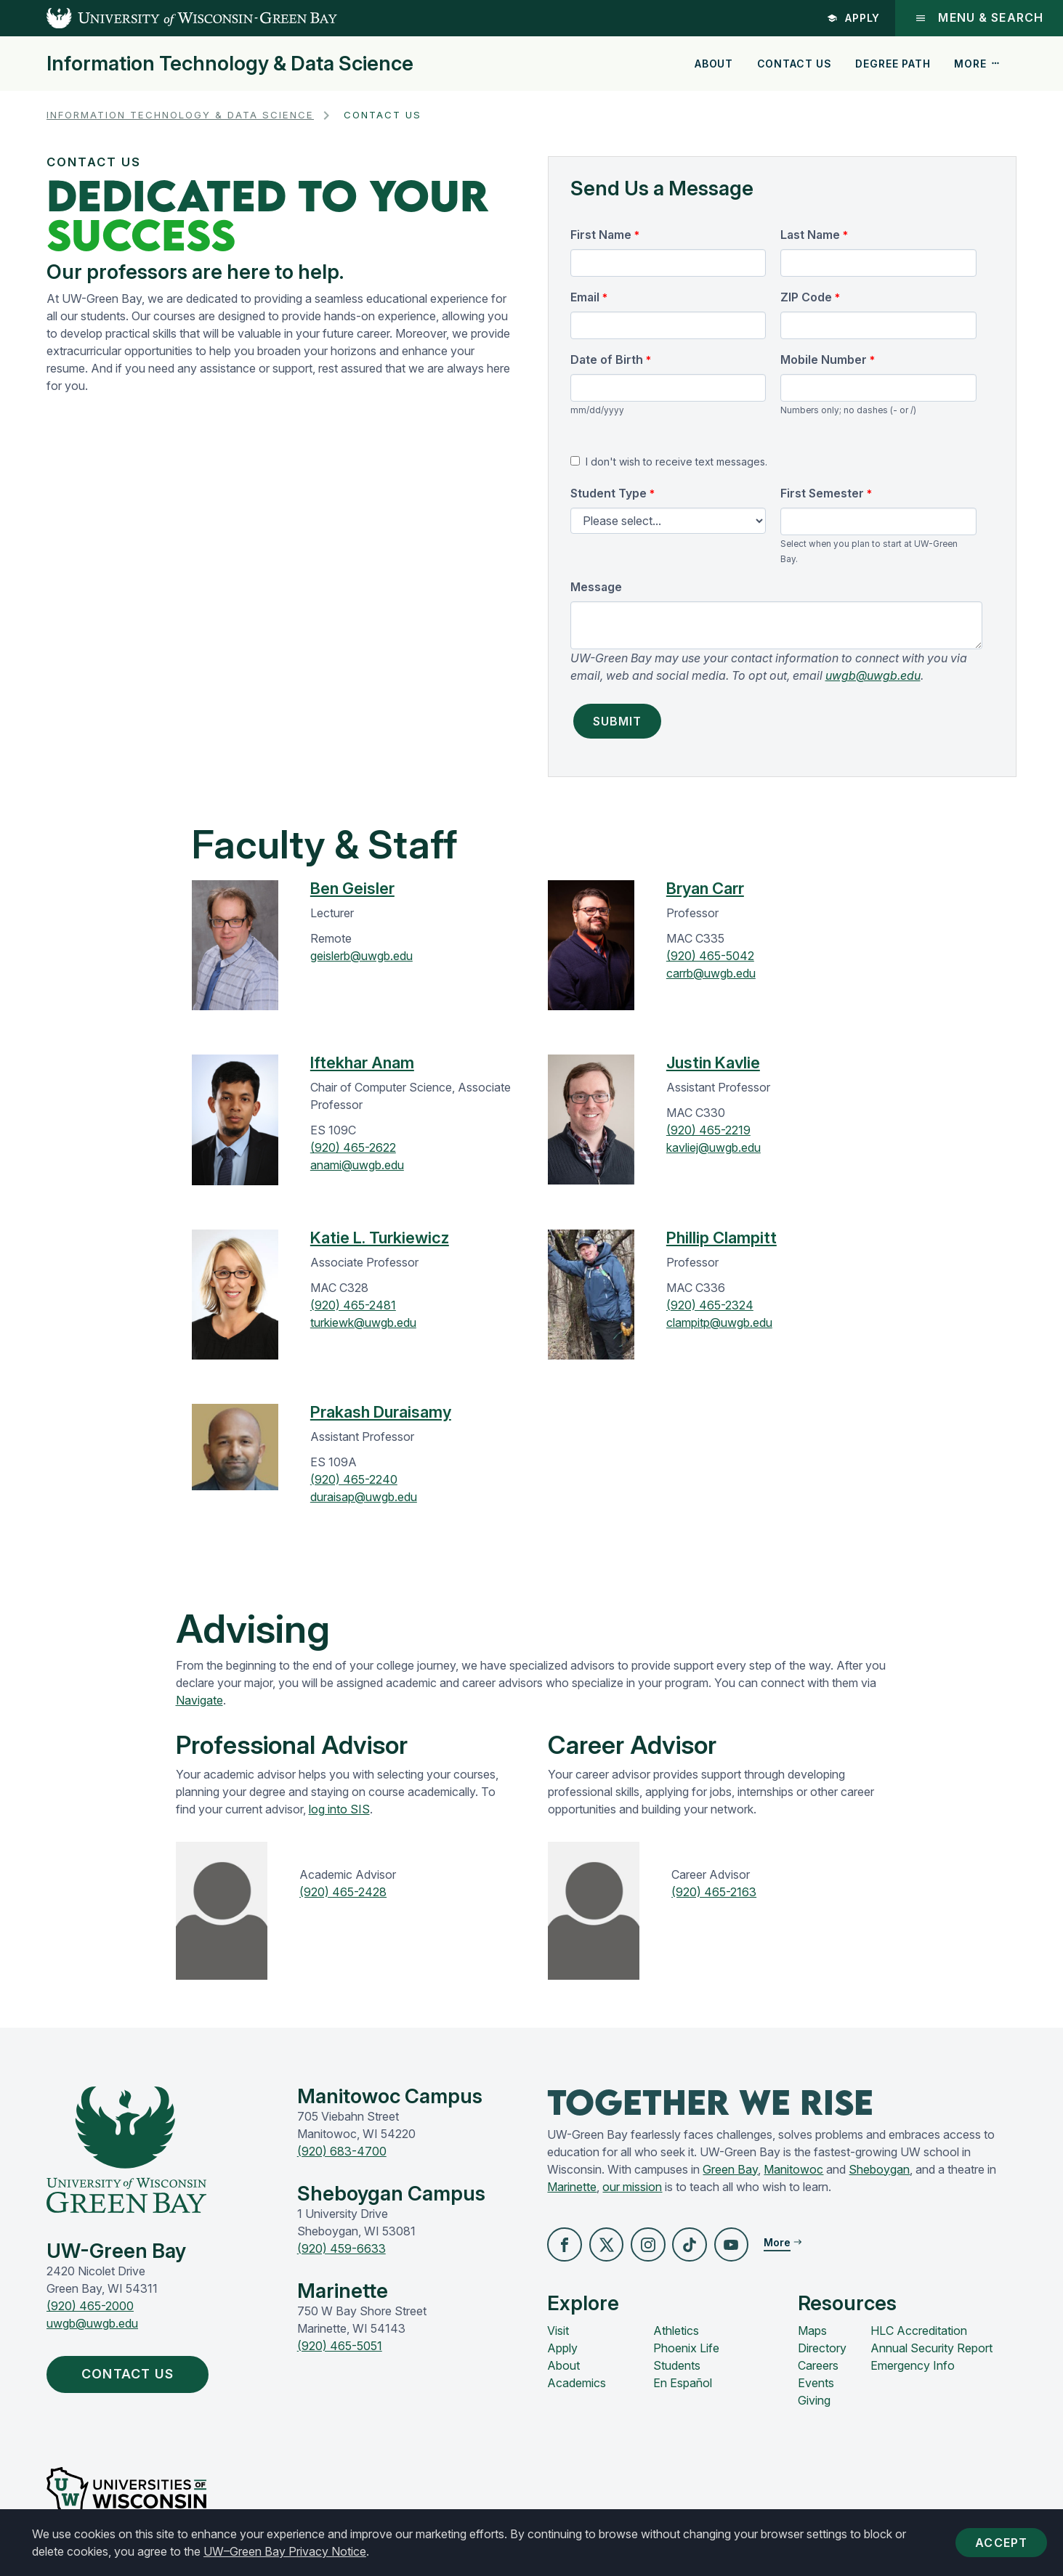 The width and height of the screenshot is (1063, 2576). I want to click on anami@uwgb.edu, so click(357, 1165).